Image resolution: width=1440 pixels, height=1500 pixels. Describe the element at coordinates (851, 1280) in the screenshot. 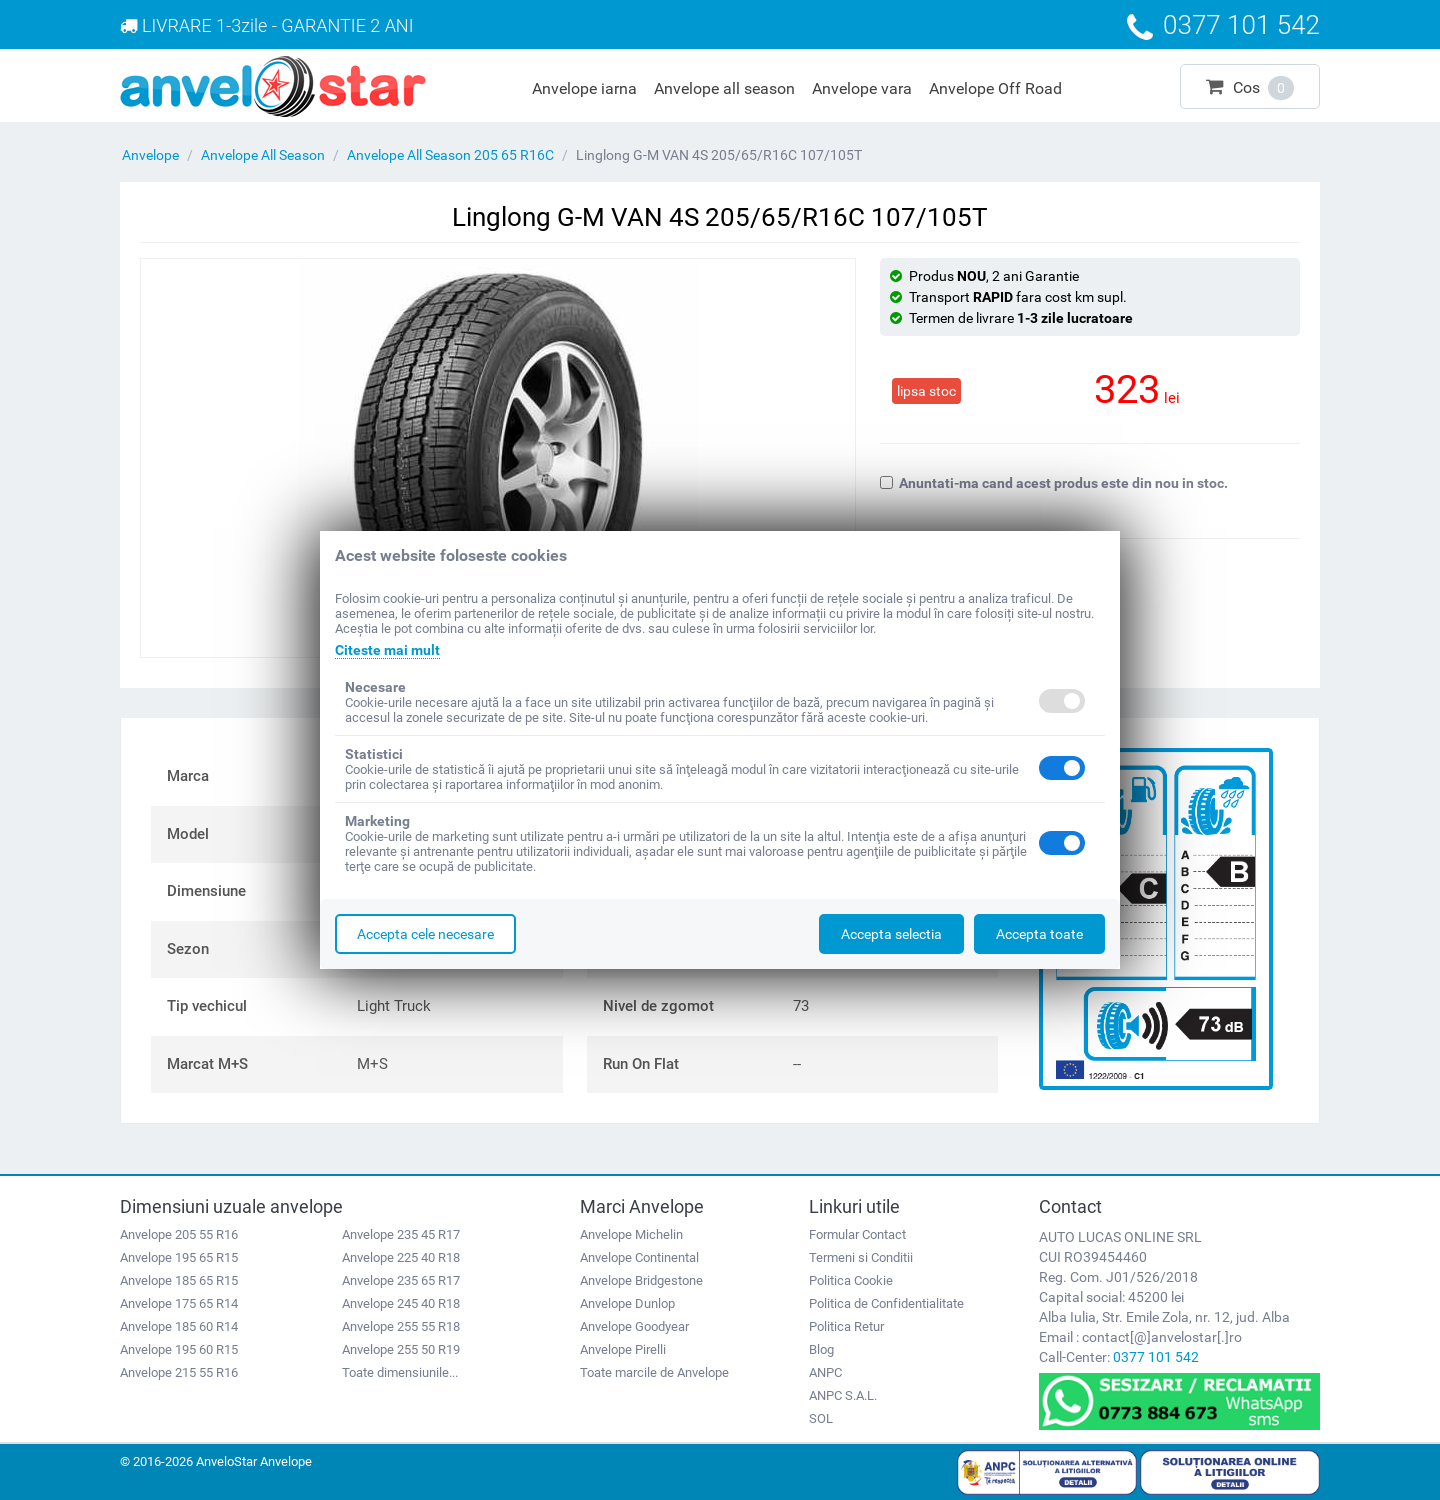

I see `Politica Cookie` at that location.